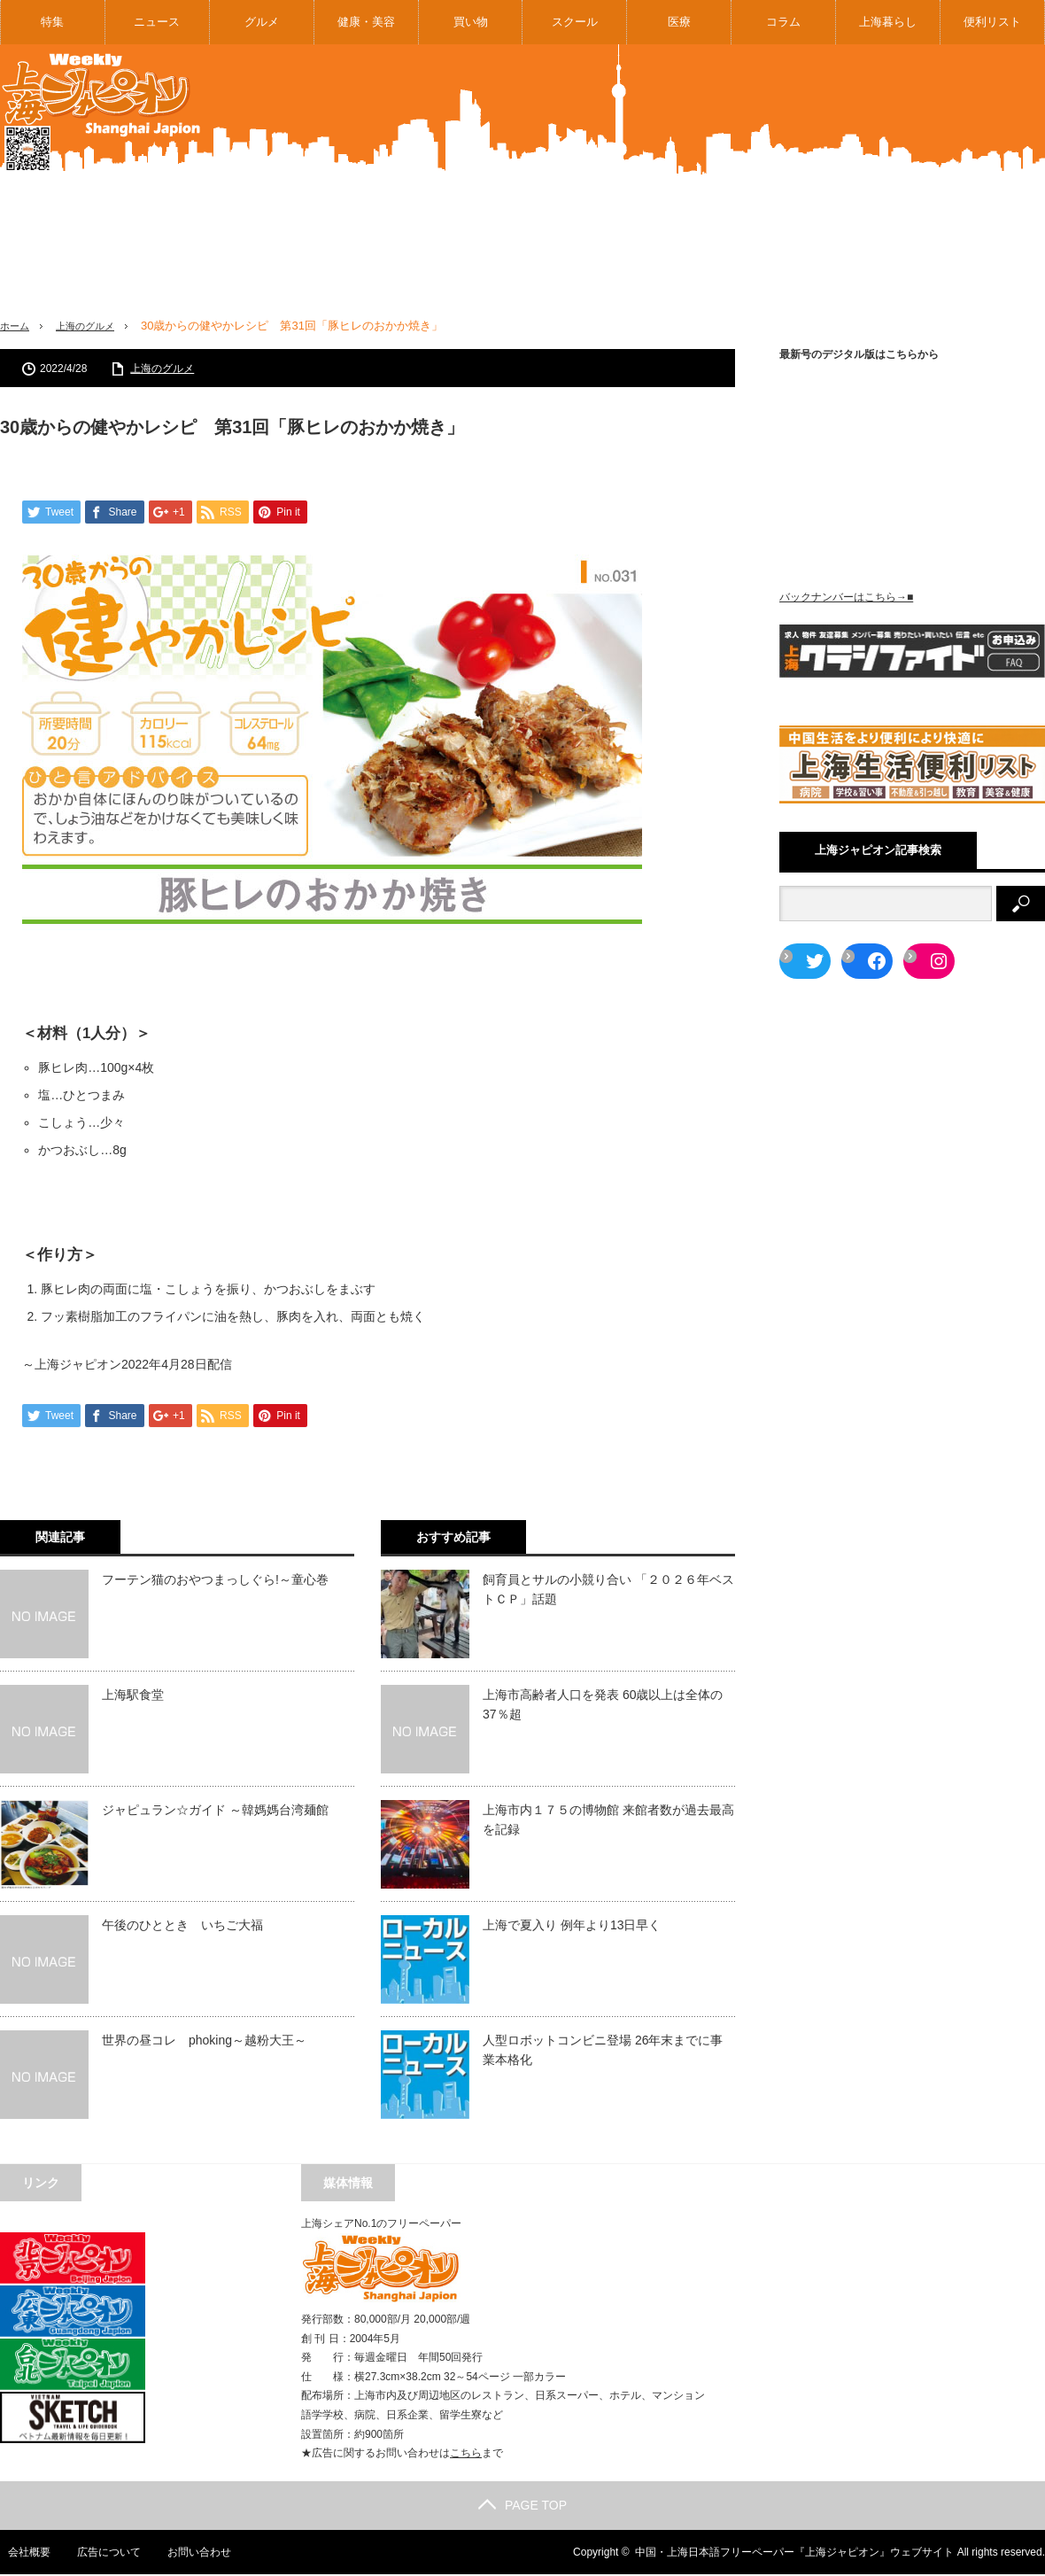  What do you see at coordinates (846, 597) in the screenshot?
I see `バックナンバーはこちら→■` at bounding box center [846, 597].